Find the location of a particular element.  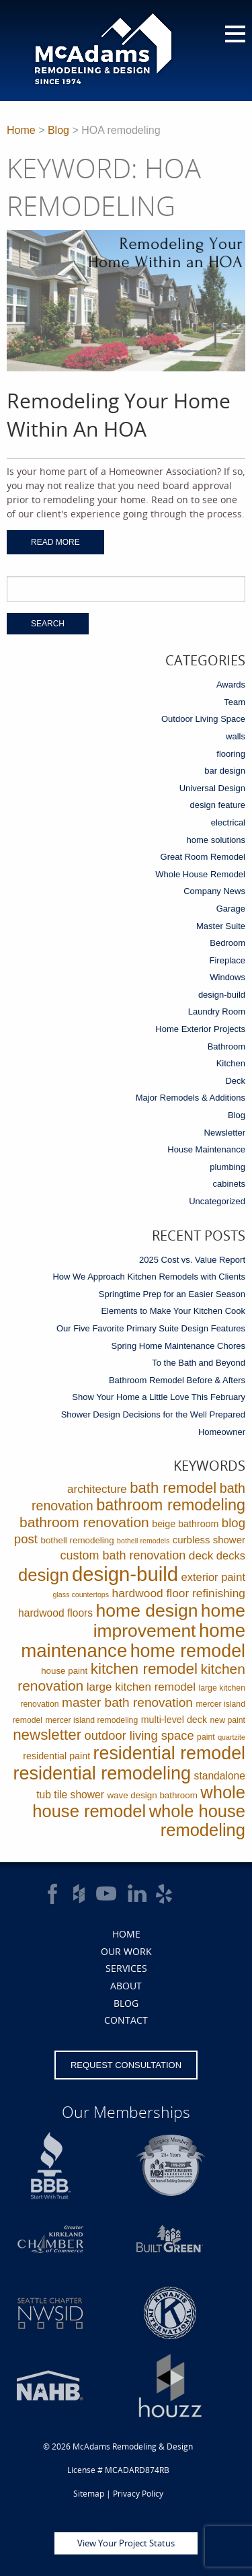

design-build is located at coordinates (221, 995).